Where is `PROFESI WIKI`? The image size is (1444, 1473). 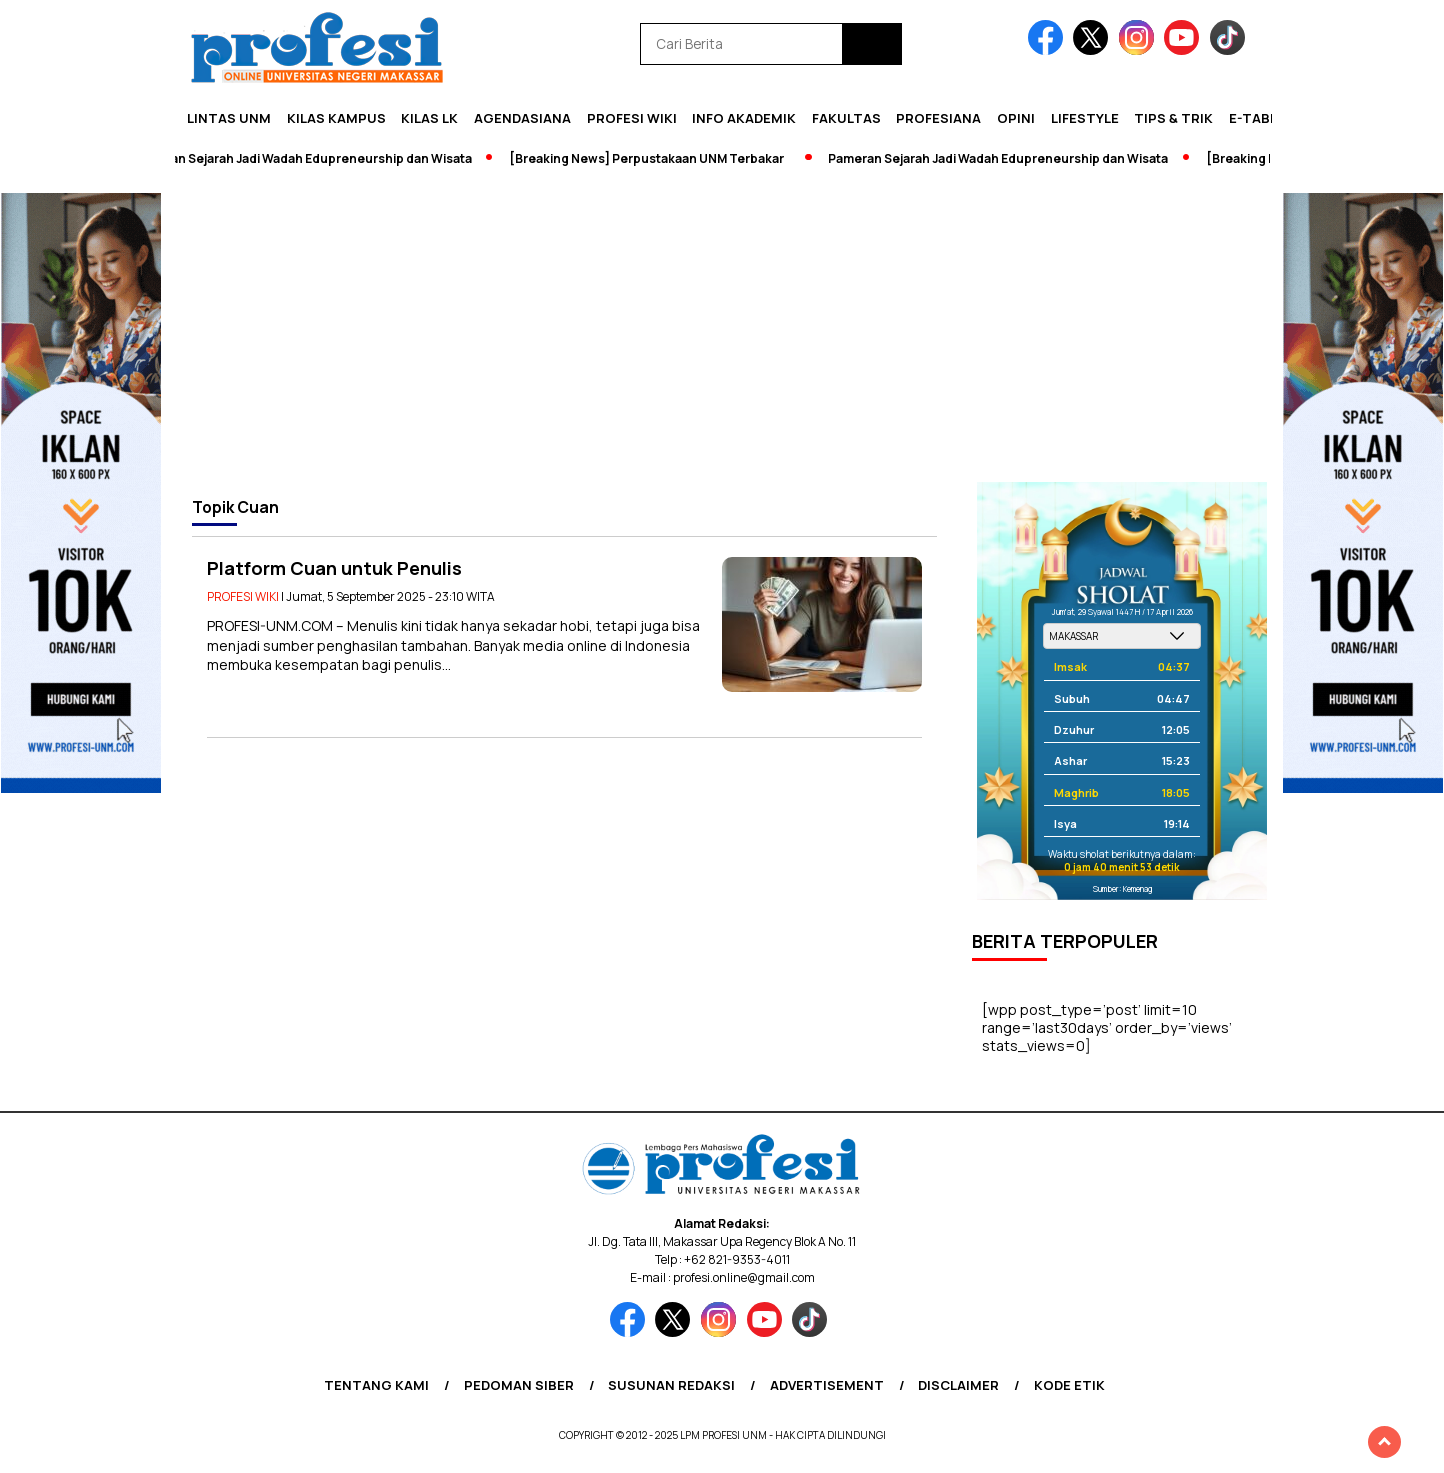 PROFESI WIKI is located at coordinates (632, 118).